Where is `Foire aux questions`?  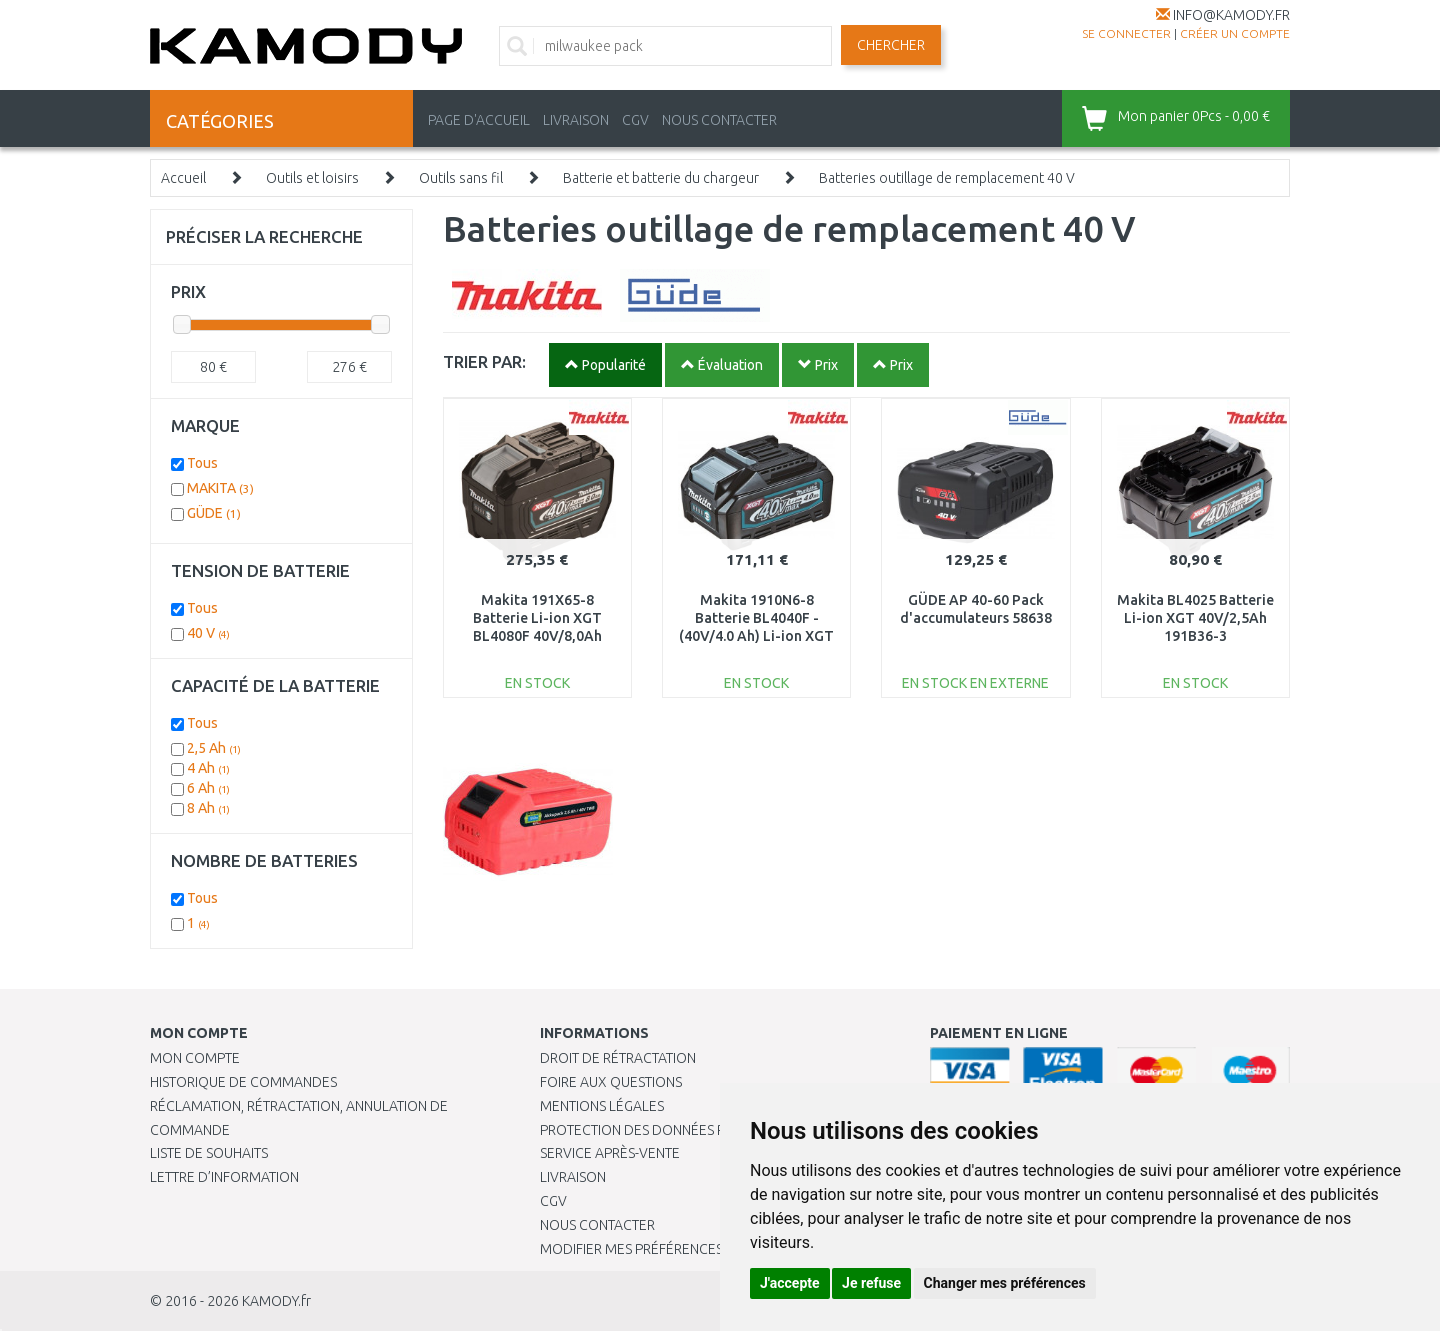
Foire aux questions is located at coordinates (611, 1082).